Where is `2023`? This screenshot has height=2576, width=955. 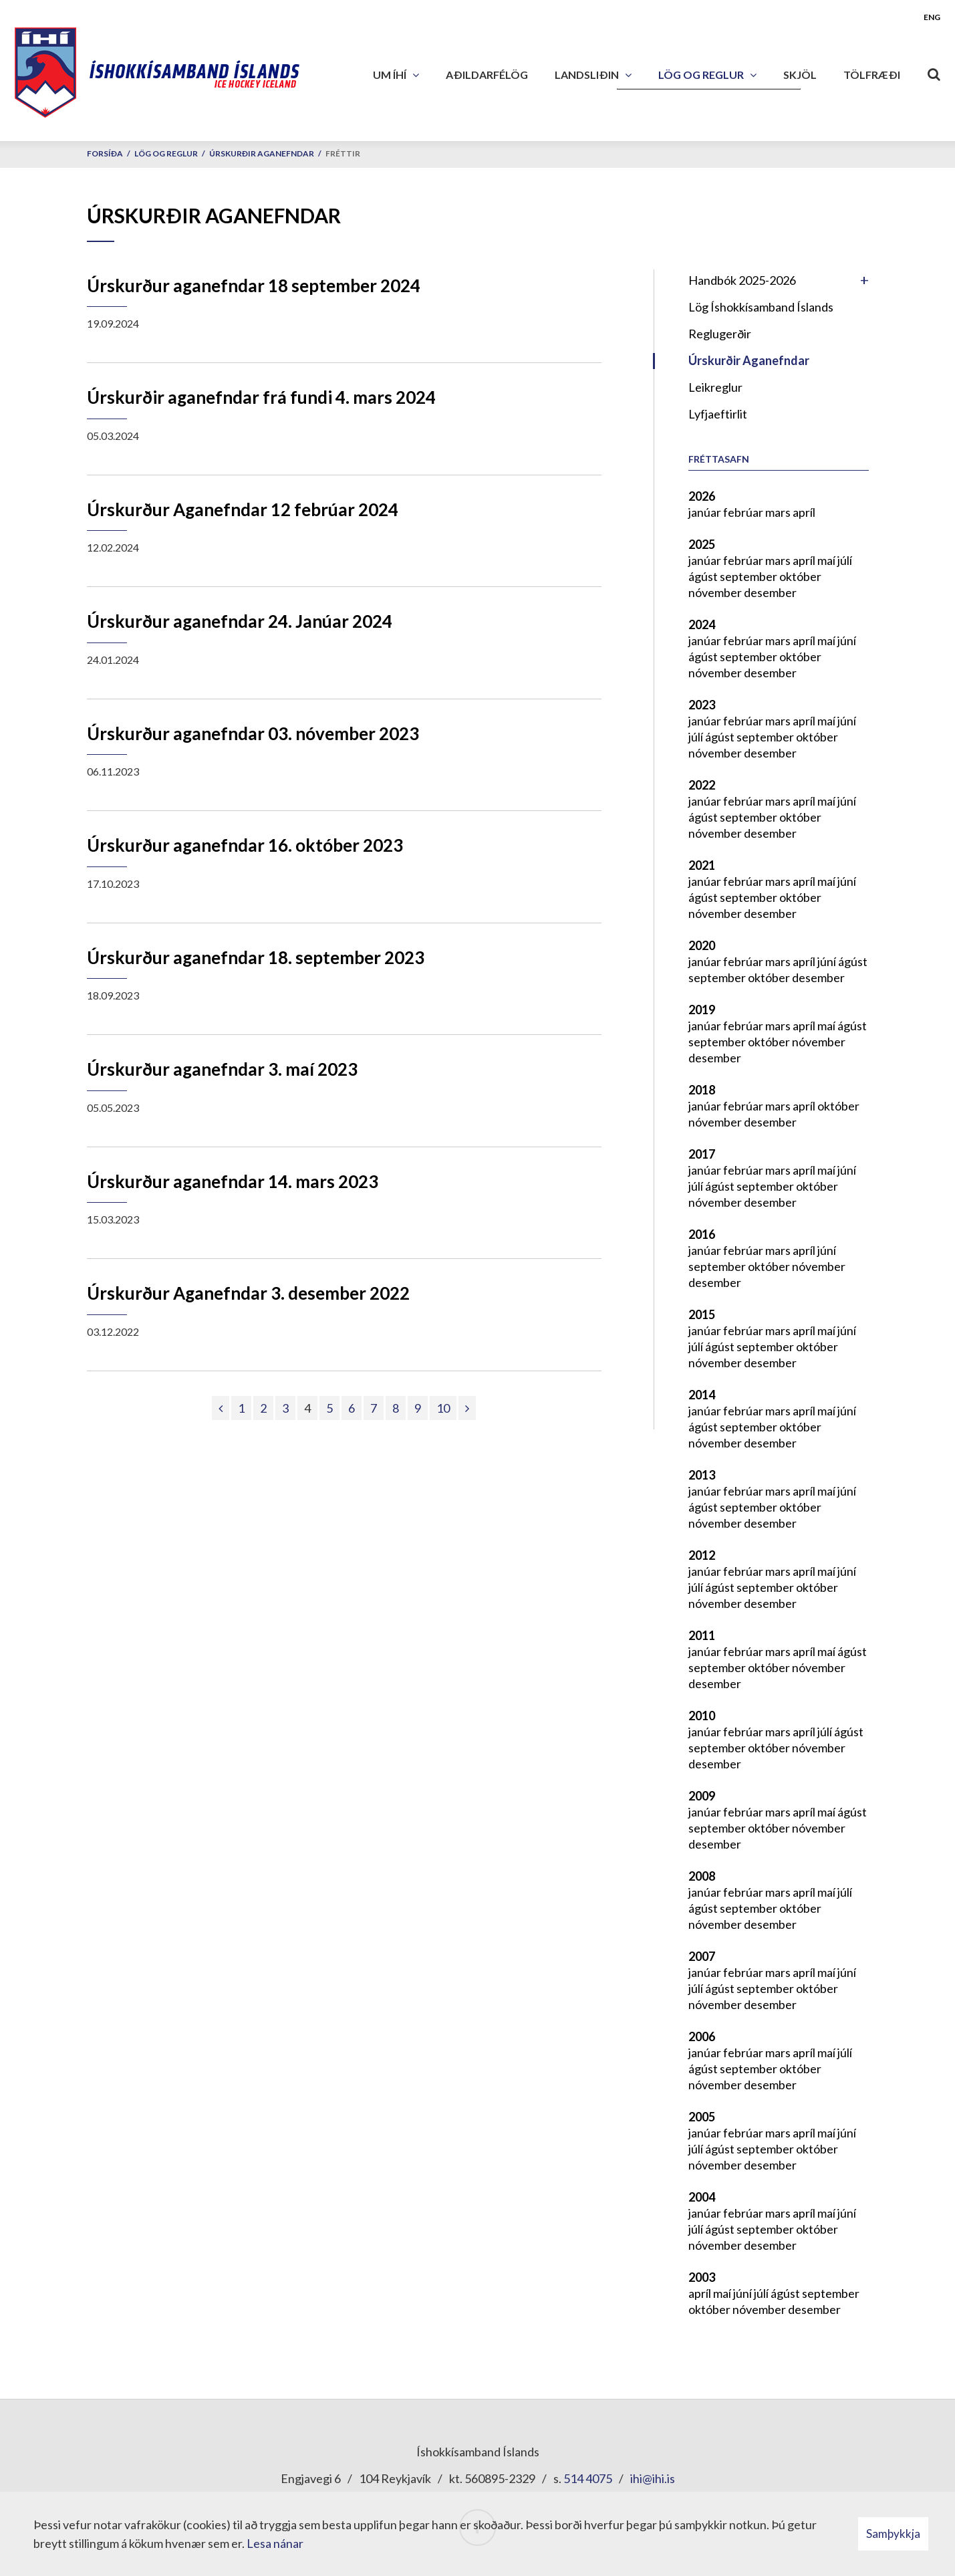 2023 is located at coordinates (701, 704).